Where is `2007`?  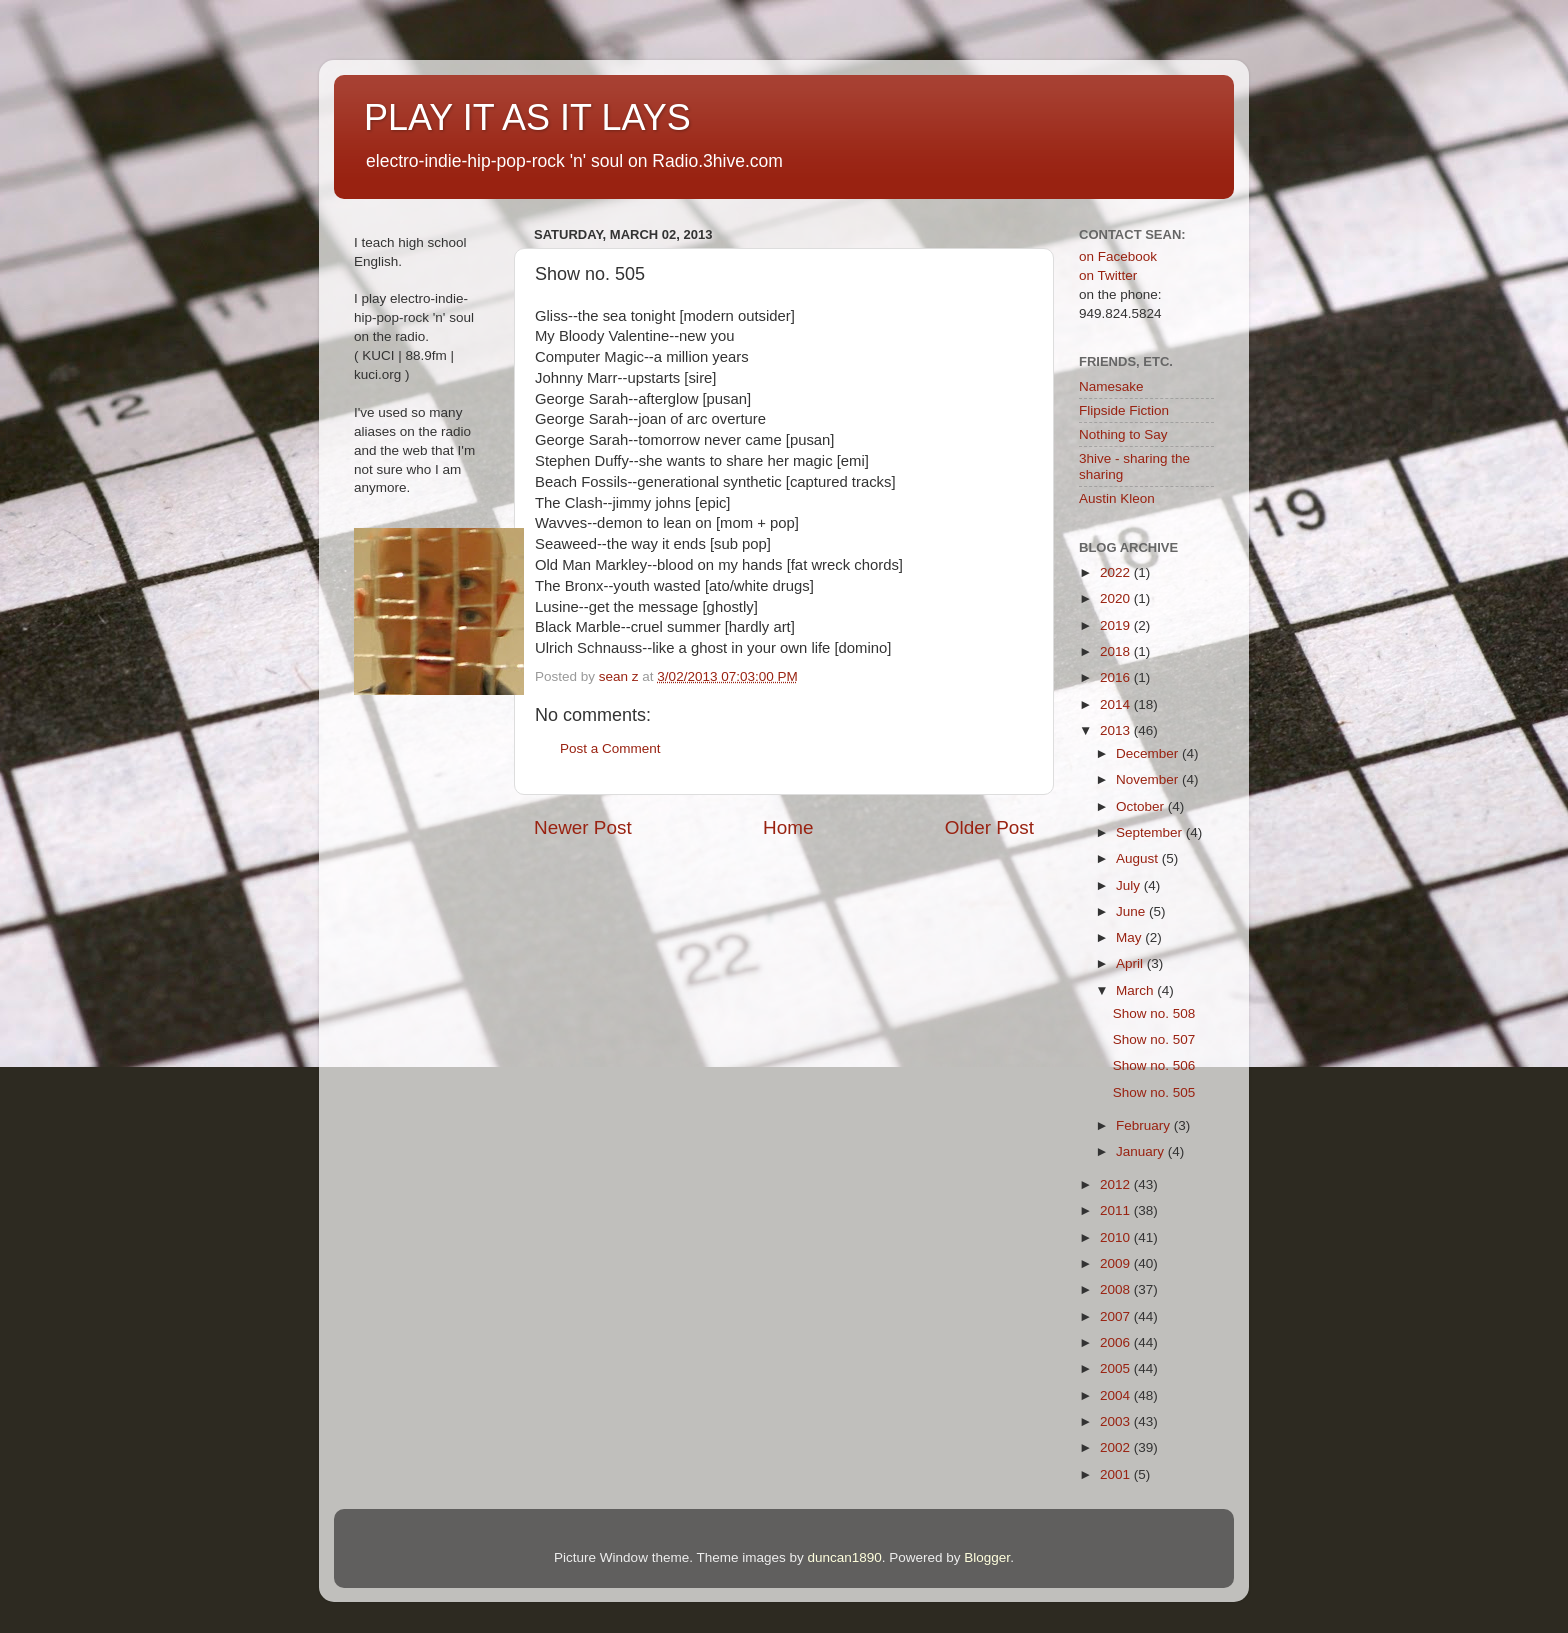 2007 is located at coordinates (1117, 1316).